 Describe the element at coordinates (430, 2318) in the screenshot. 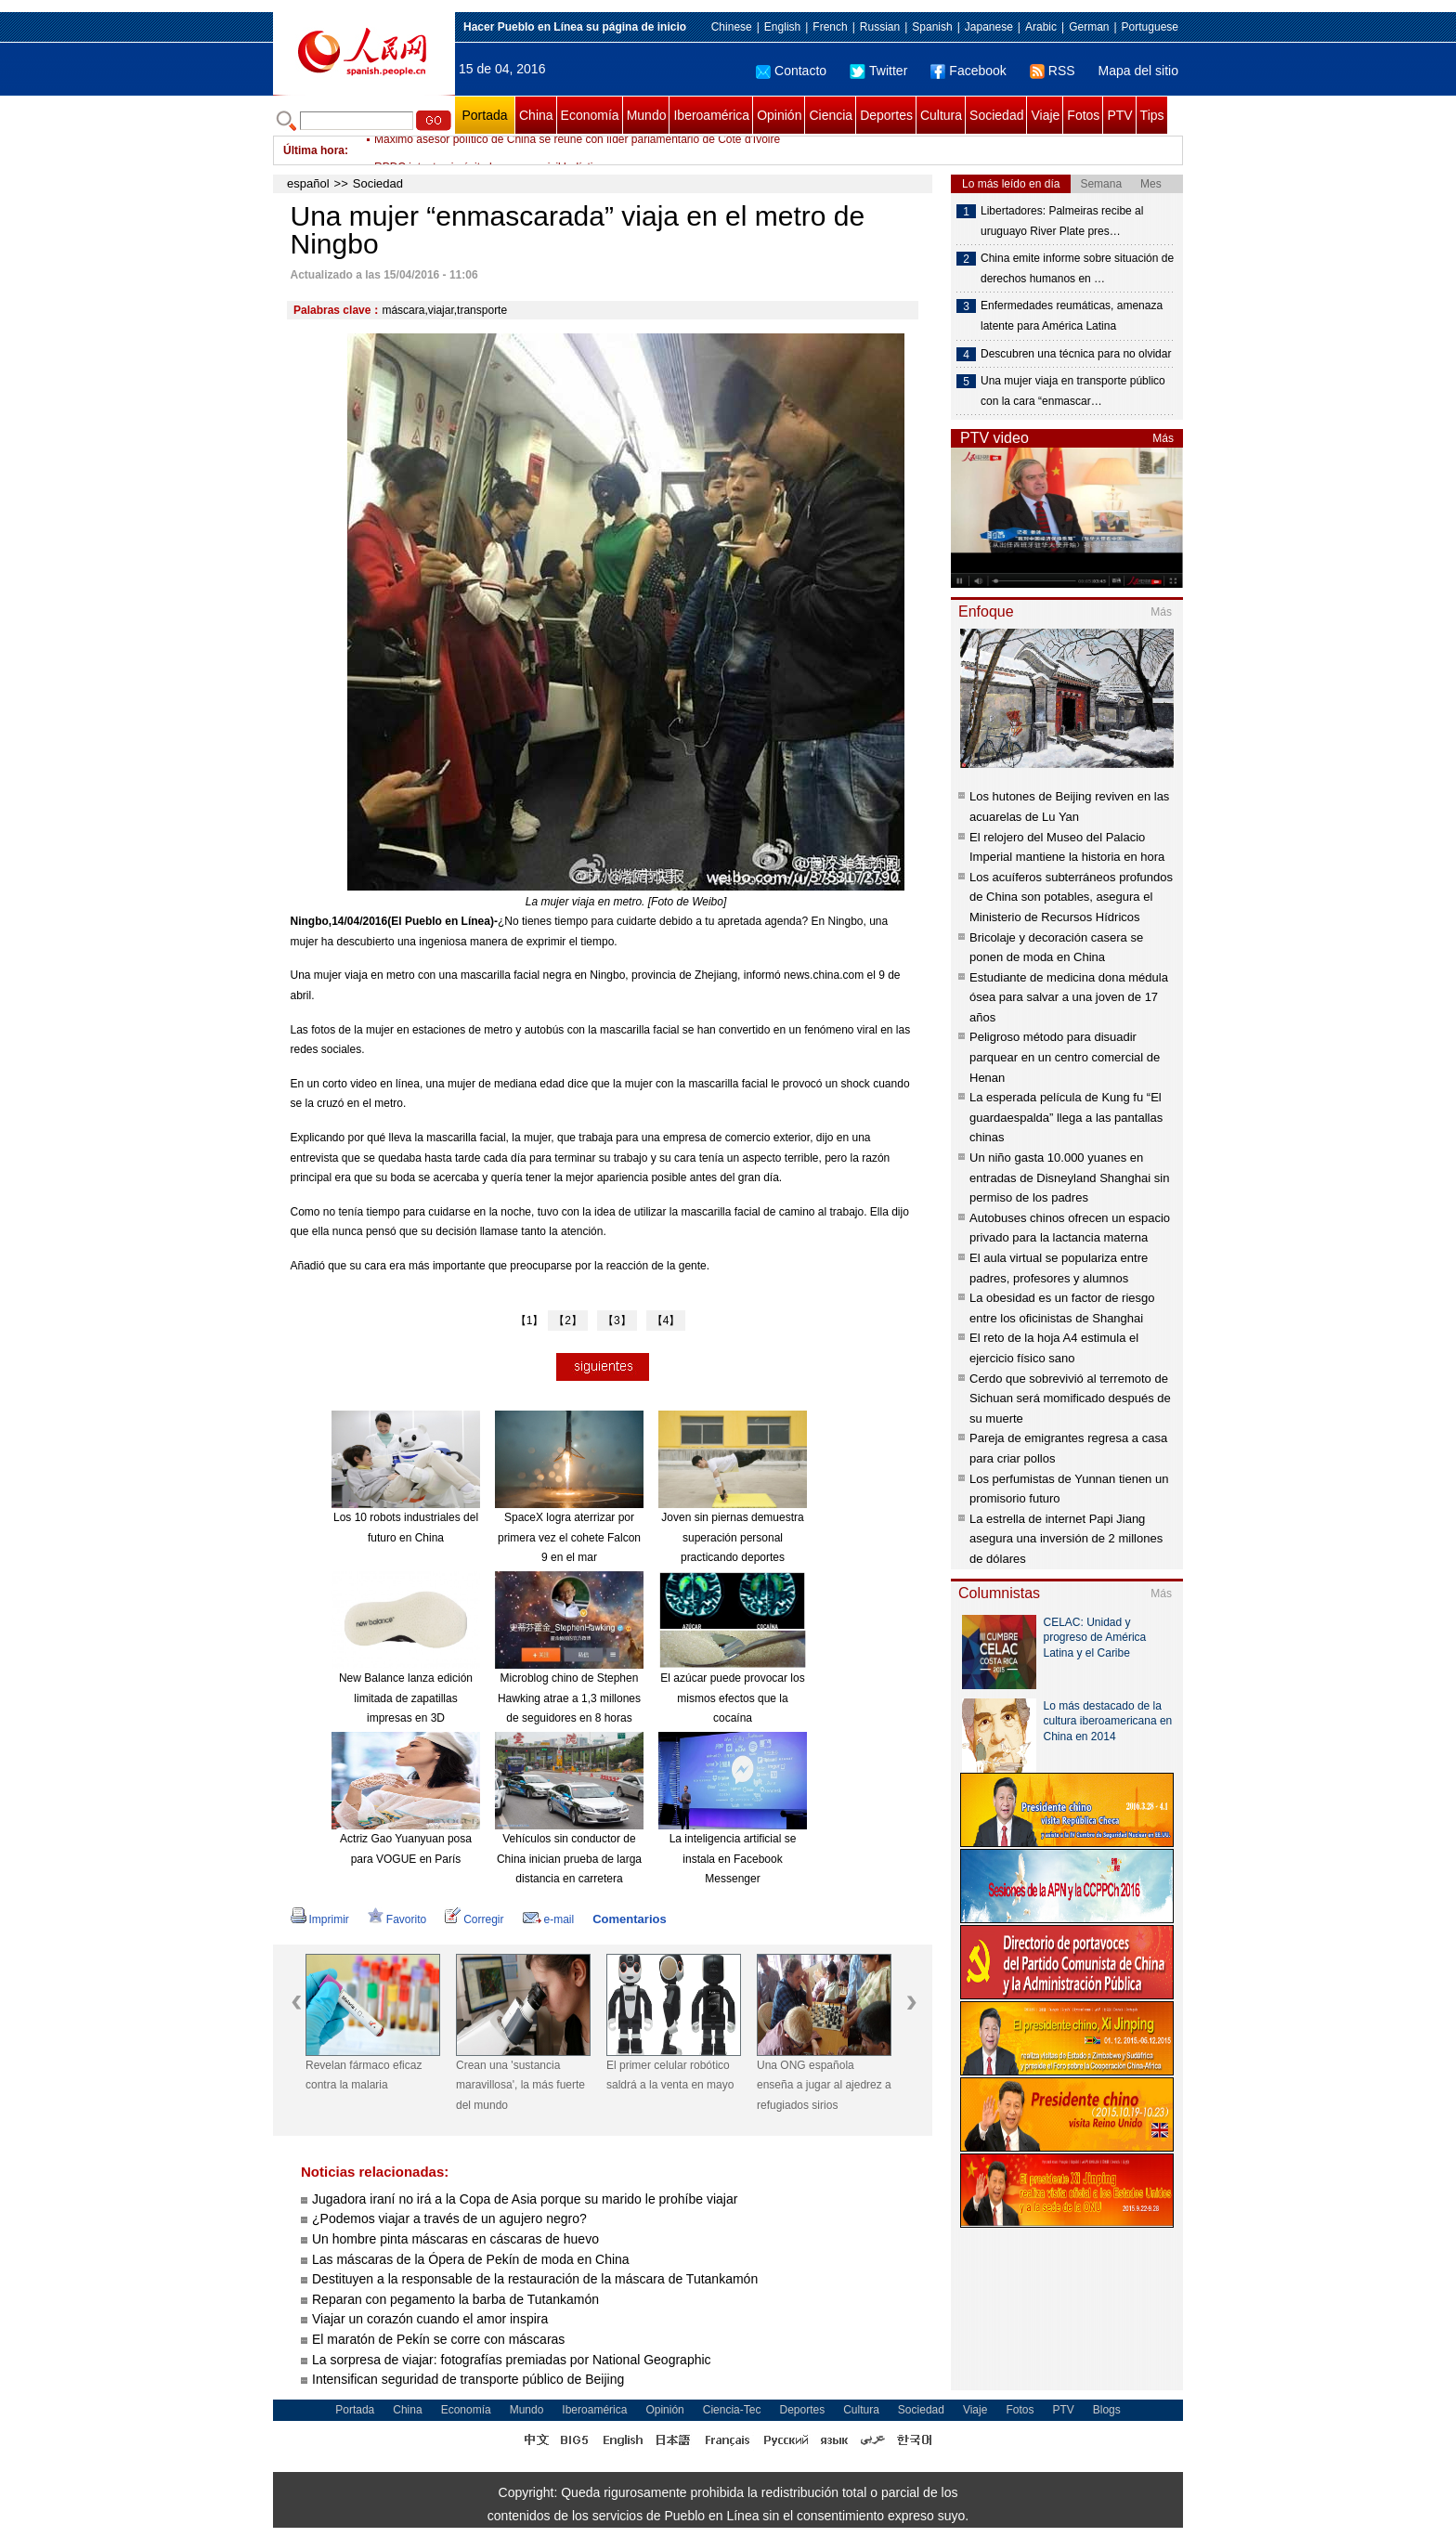

I see `Viajar un corazón cuando el amor inspira` at that location.